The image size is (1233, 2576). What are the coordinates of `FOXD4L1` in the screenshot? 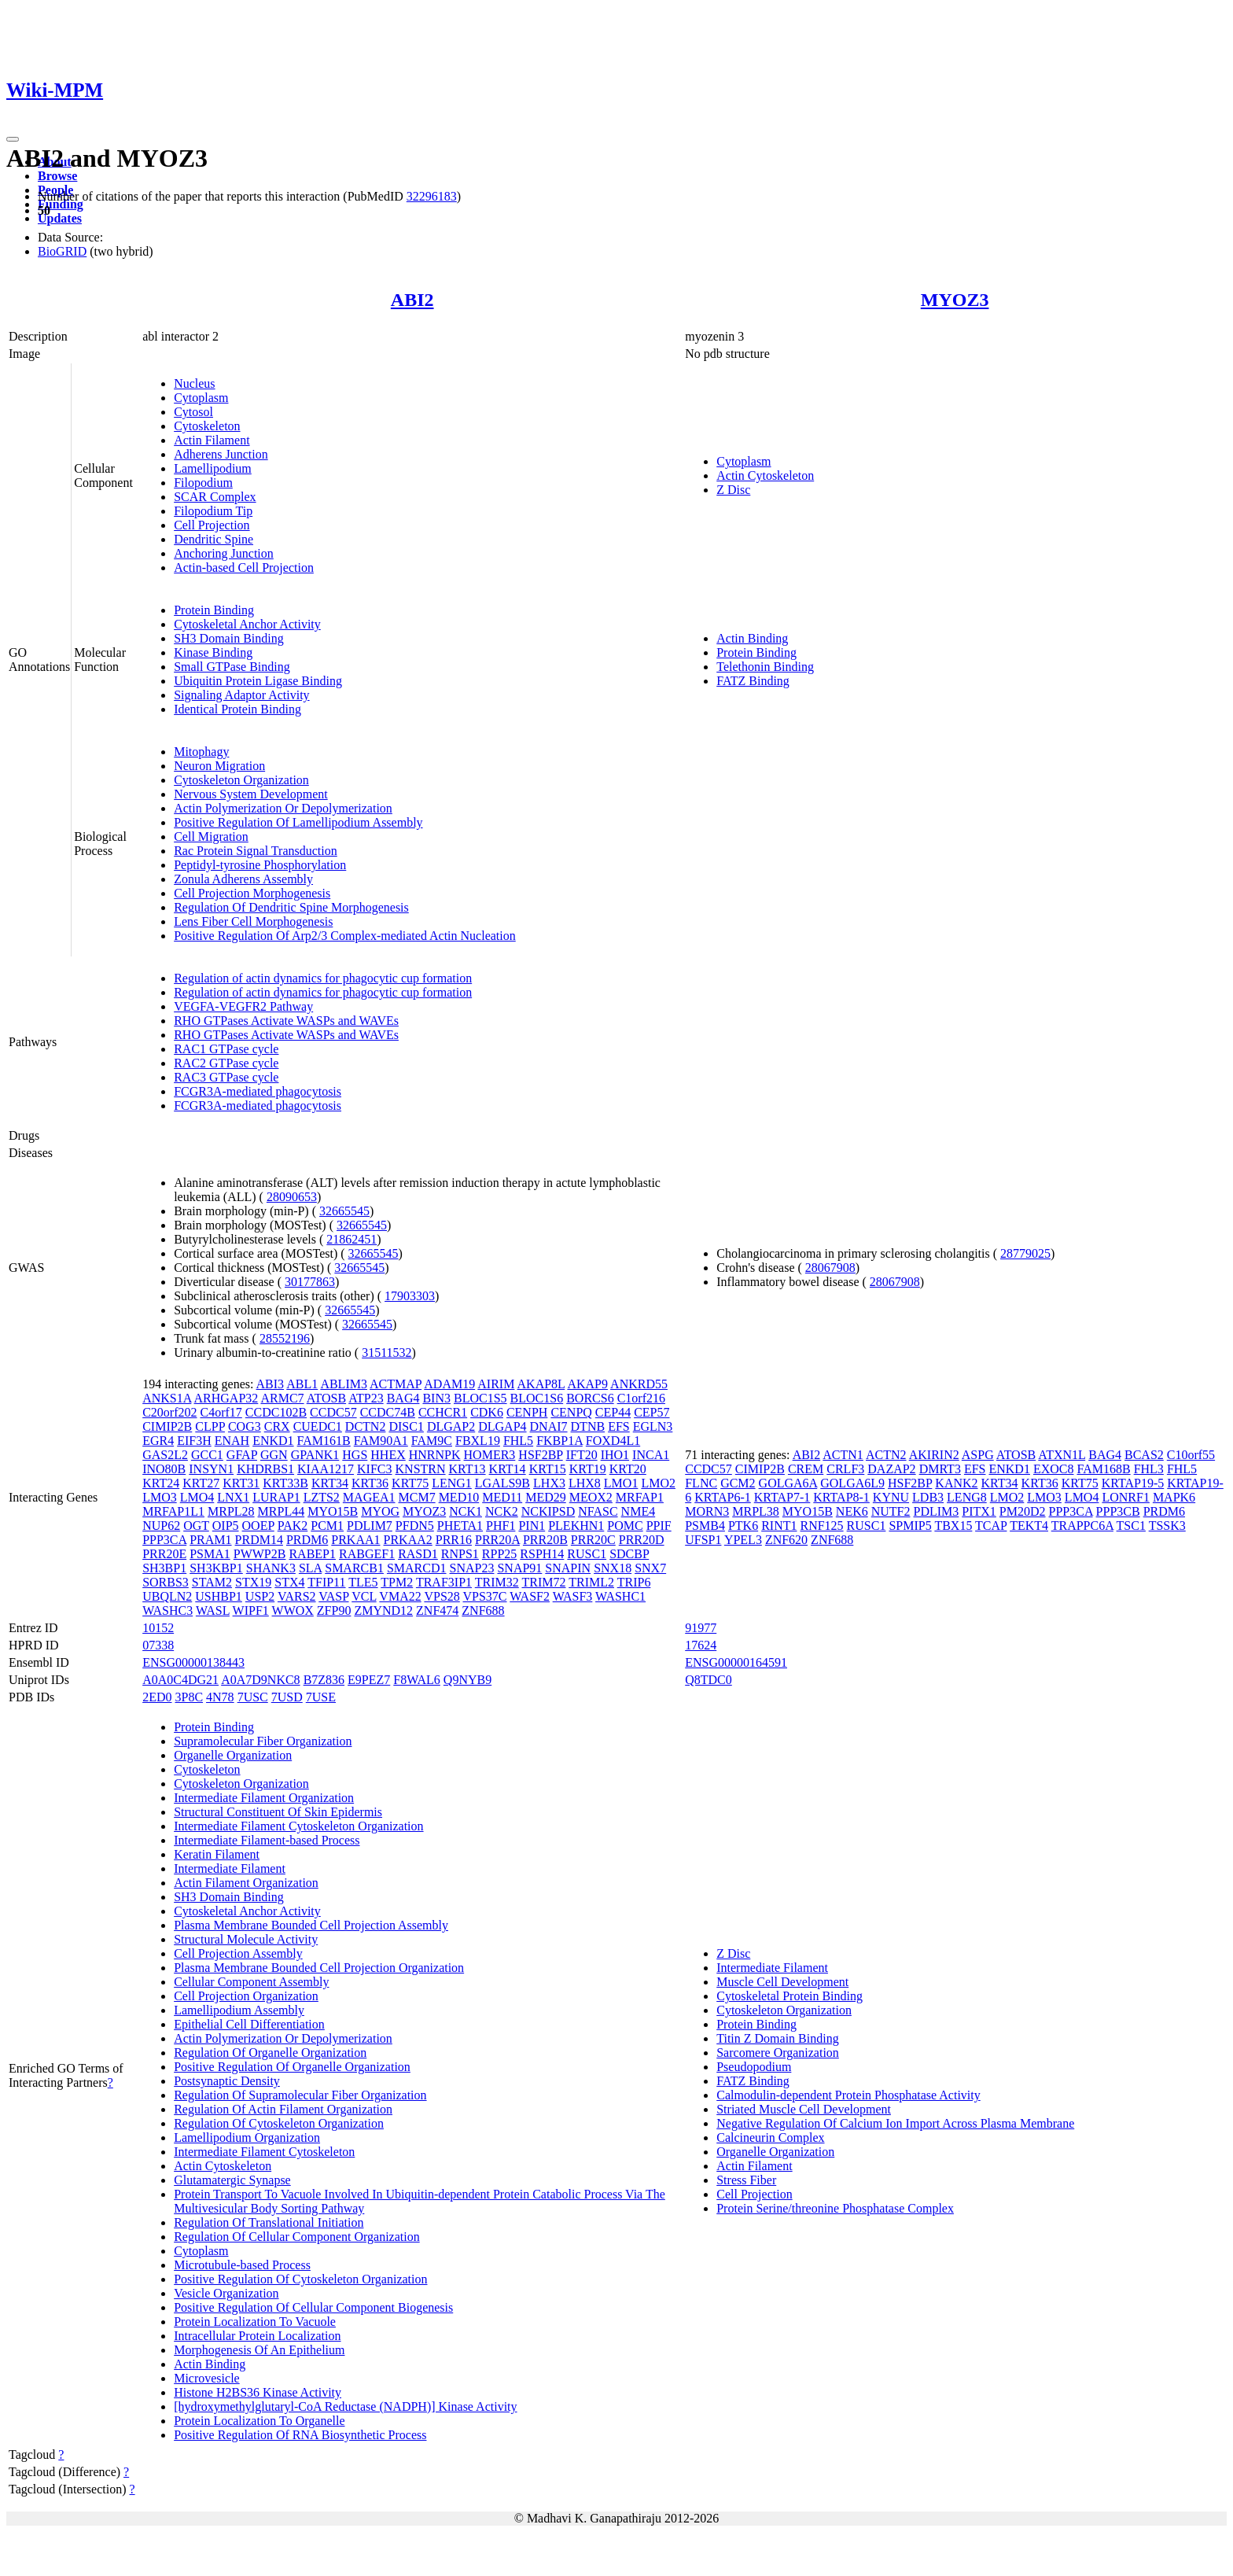 It's located at (613, 1440).